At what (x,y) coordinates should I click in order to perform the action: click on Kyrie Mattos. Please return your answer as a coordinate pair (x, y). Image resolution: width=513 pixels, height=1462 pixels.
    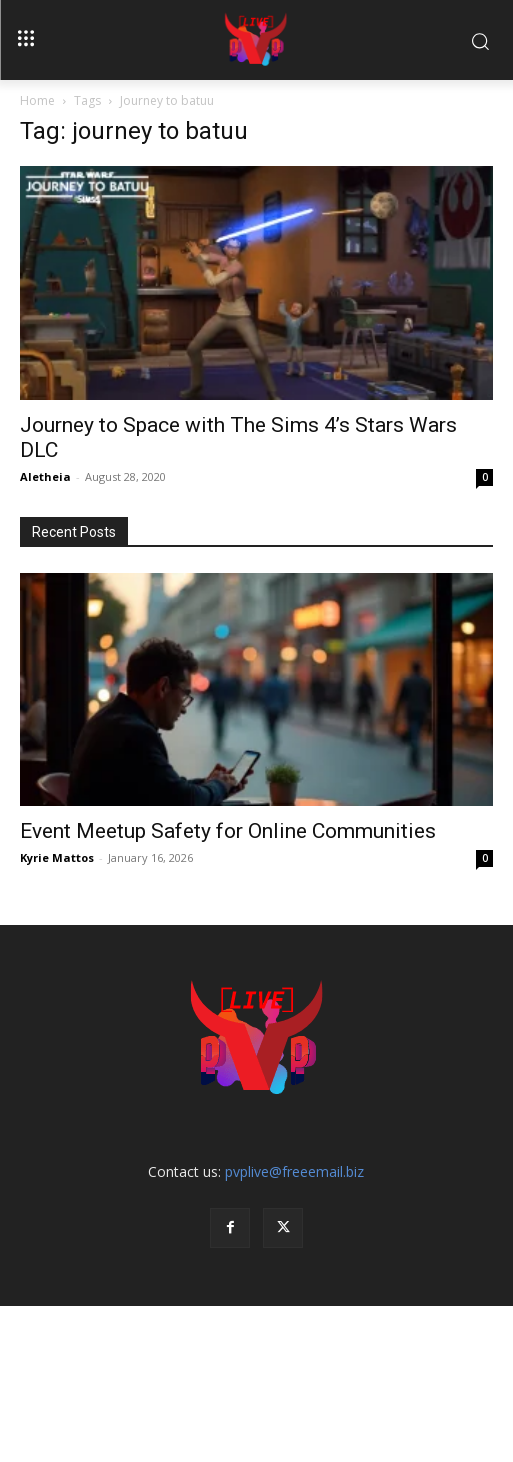
    Looking at the image, I should click on (57, 857).